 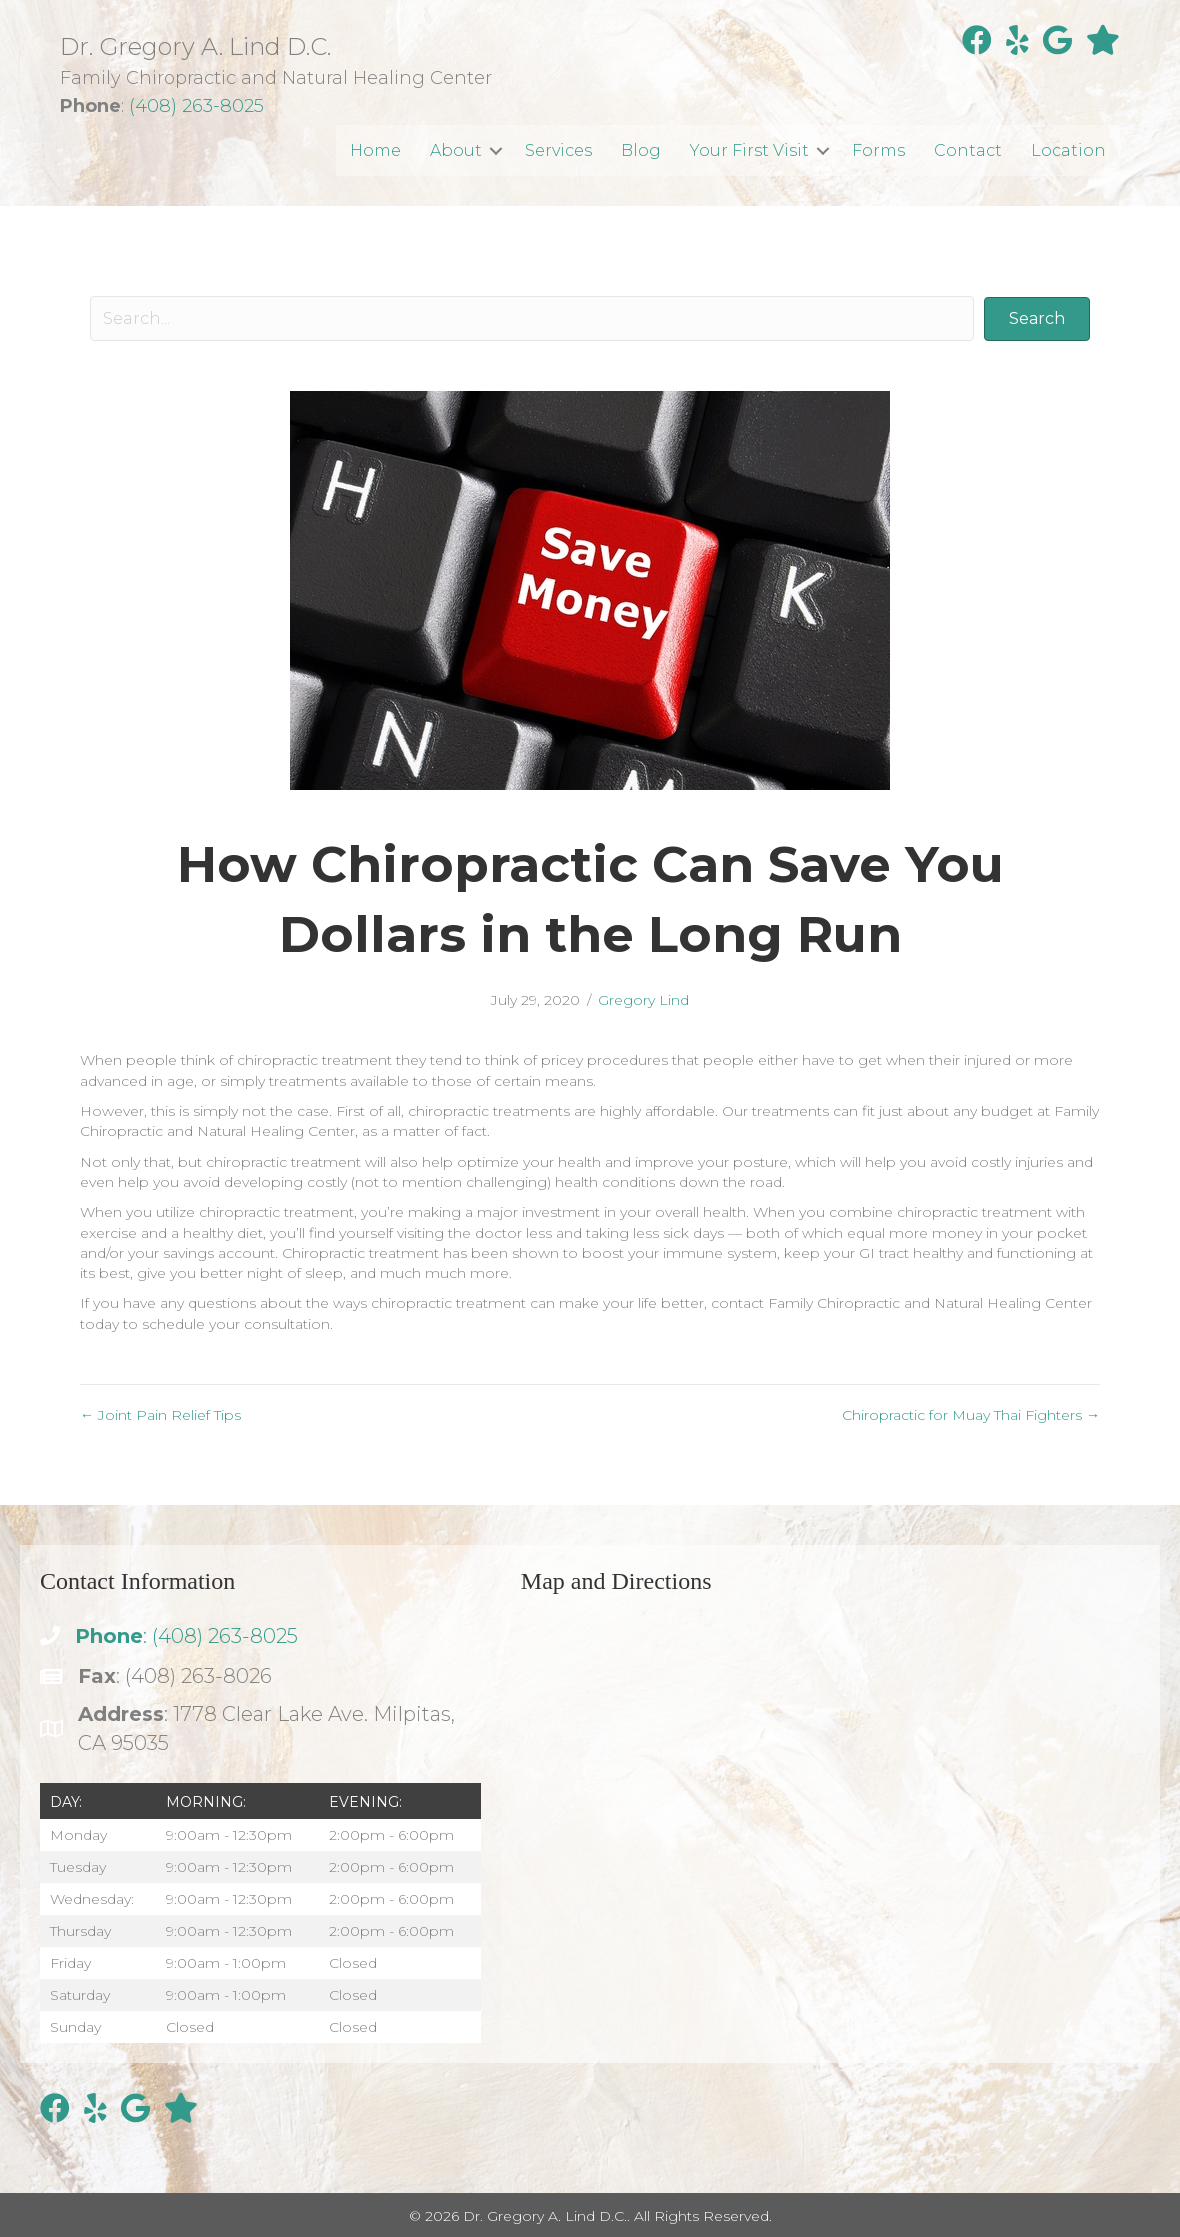 What do you see at coordinates (968, 150) in the screenshot?
I see `Contact` at bounding box center [968, 150].